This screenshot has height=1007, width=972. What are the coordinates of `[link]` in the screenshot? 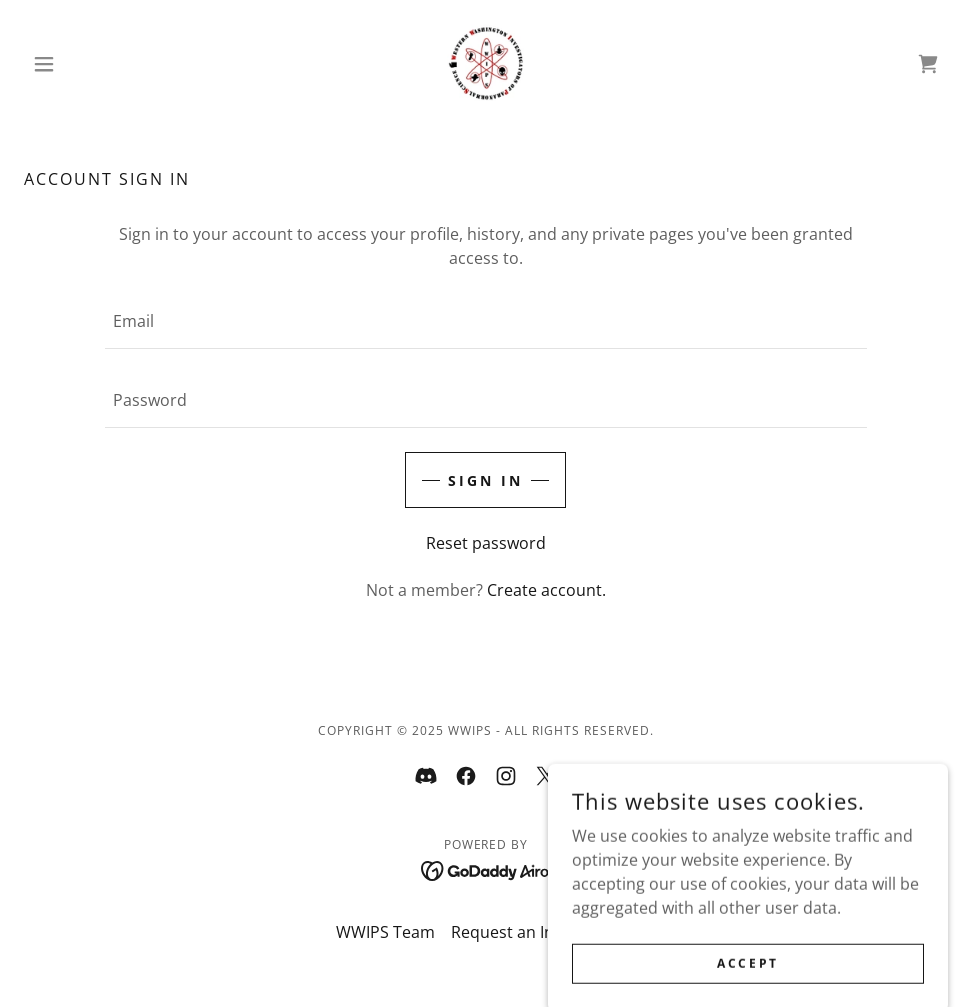 It's located at (486, 64).